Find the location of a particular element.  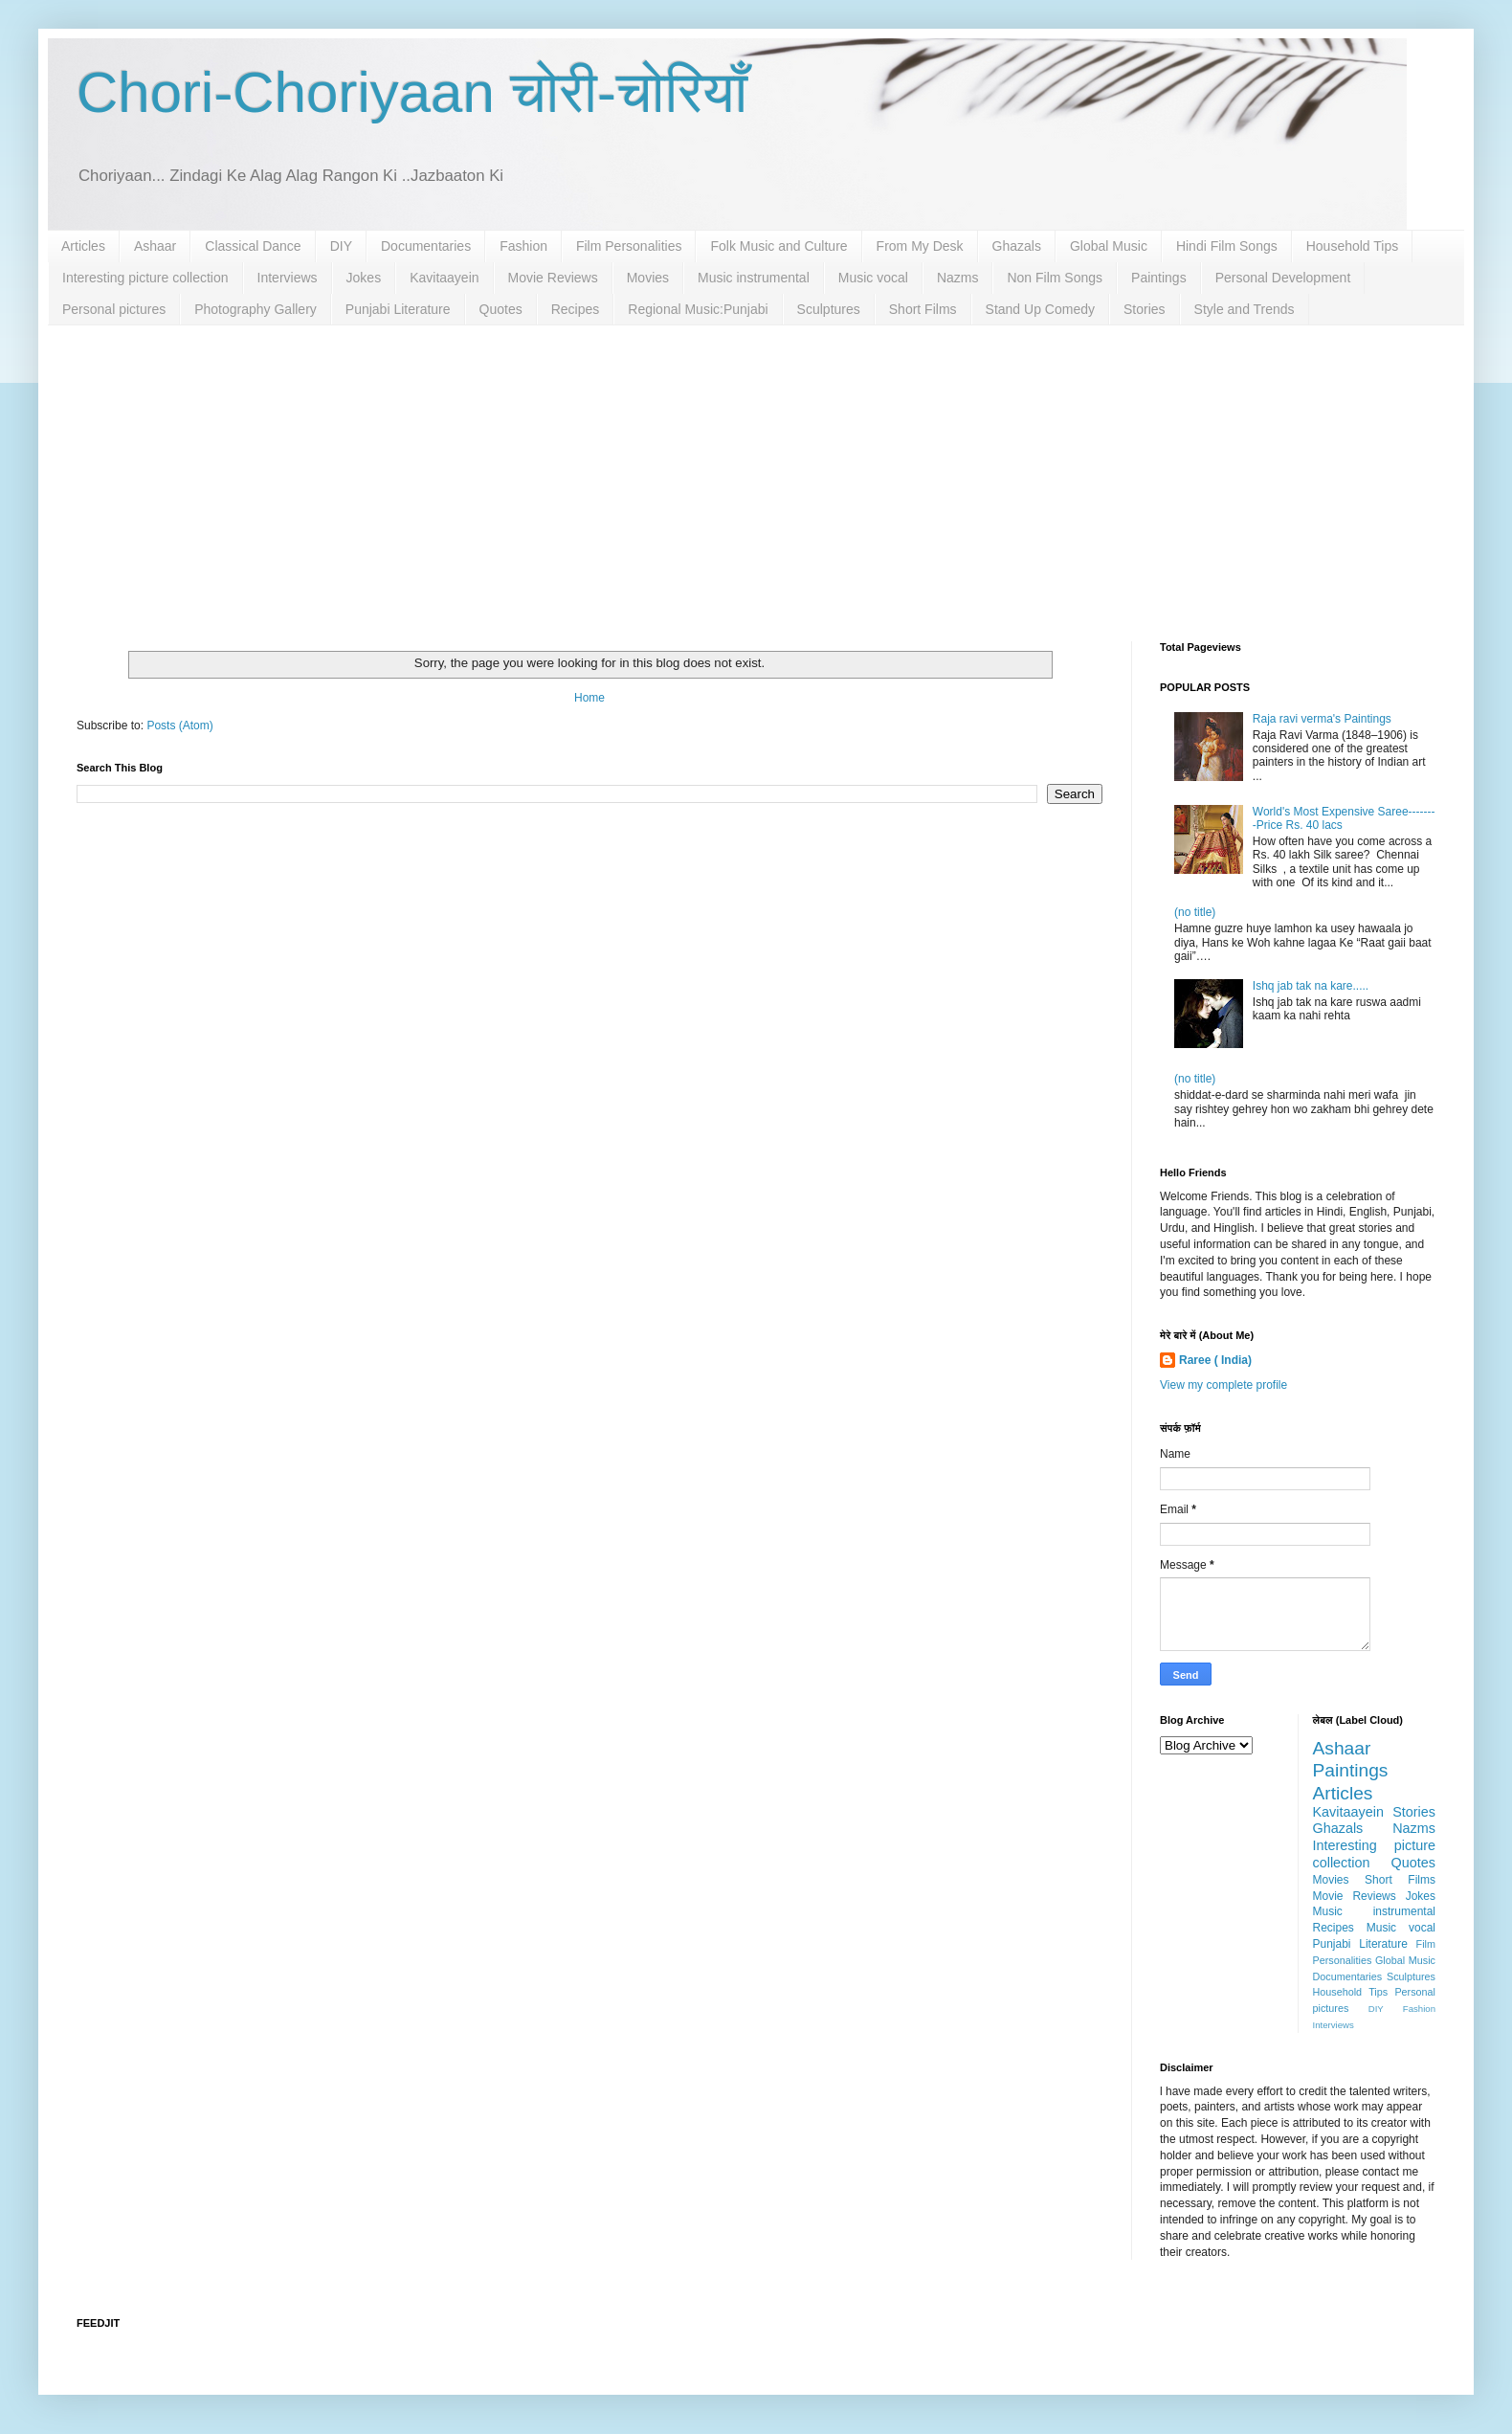

Style and Trends is located at coordinates (1244, 309).